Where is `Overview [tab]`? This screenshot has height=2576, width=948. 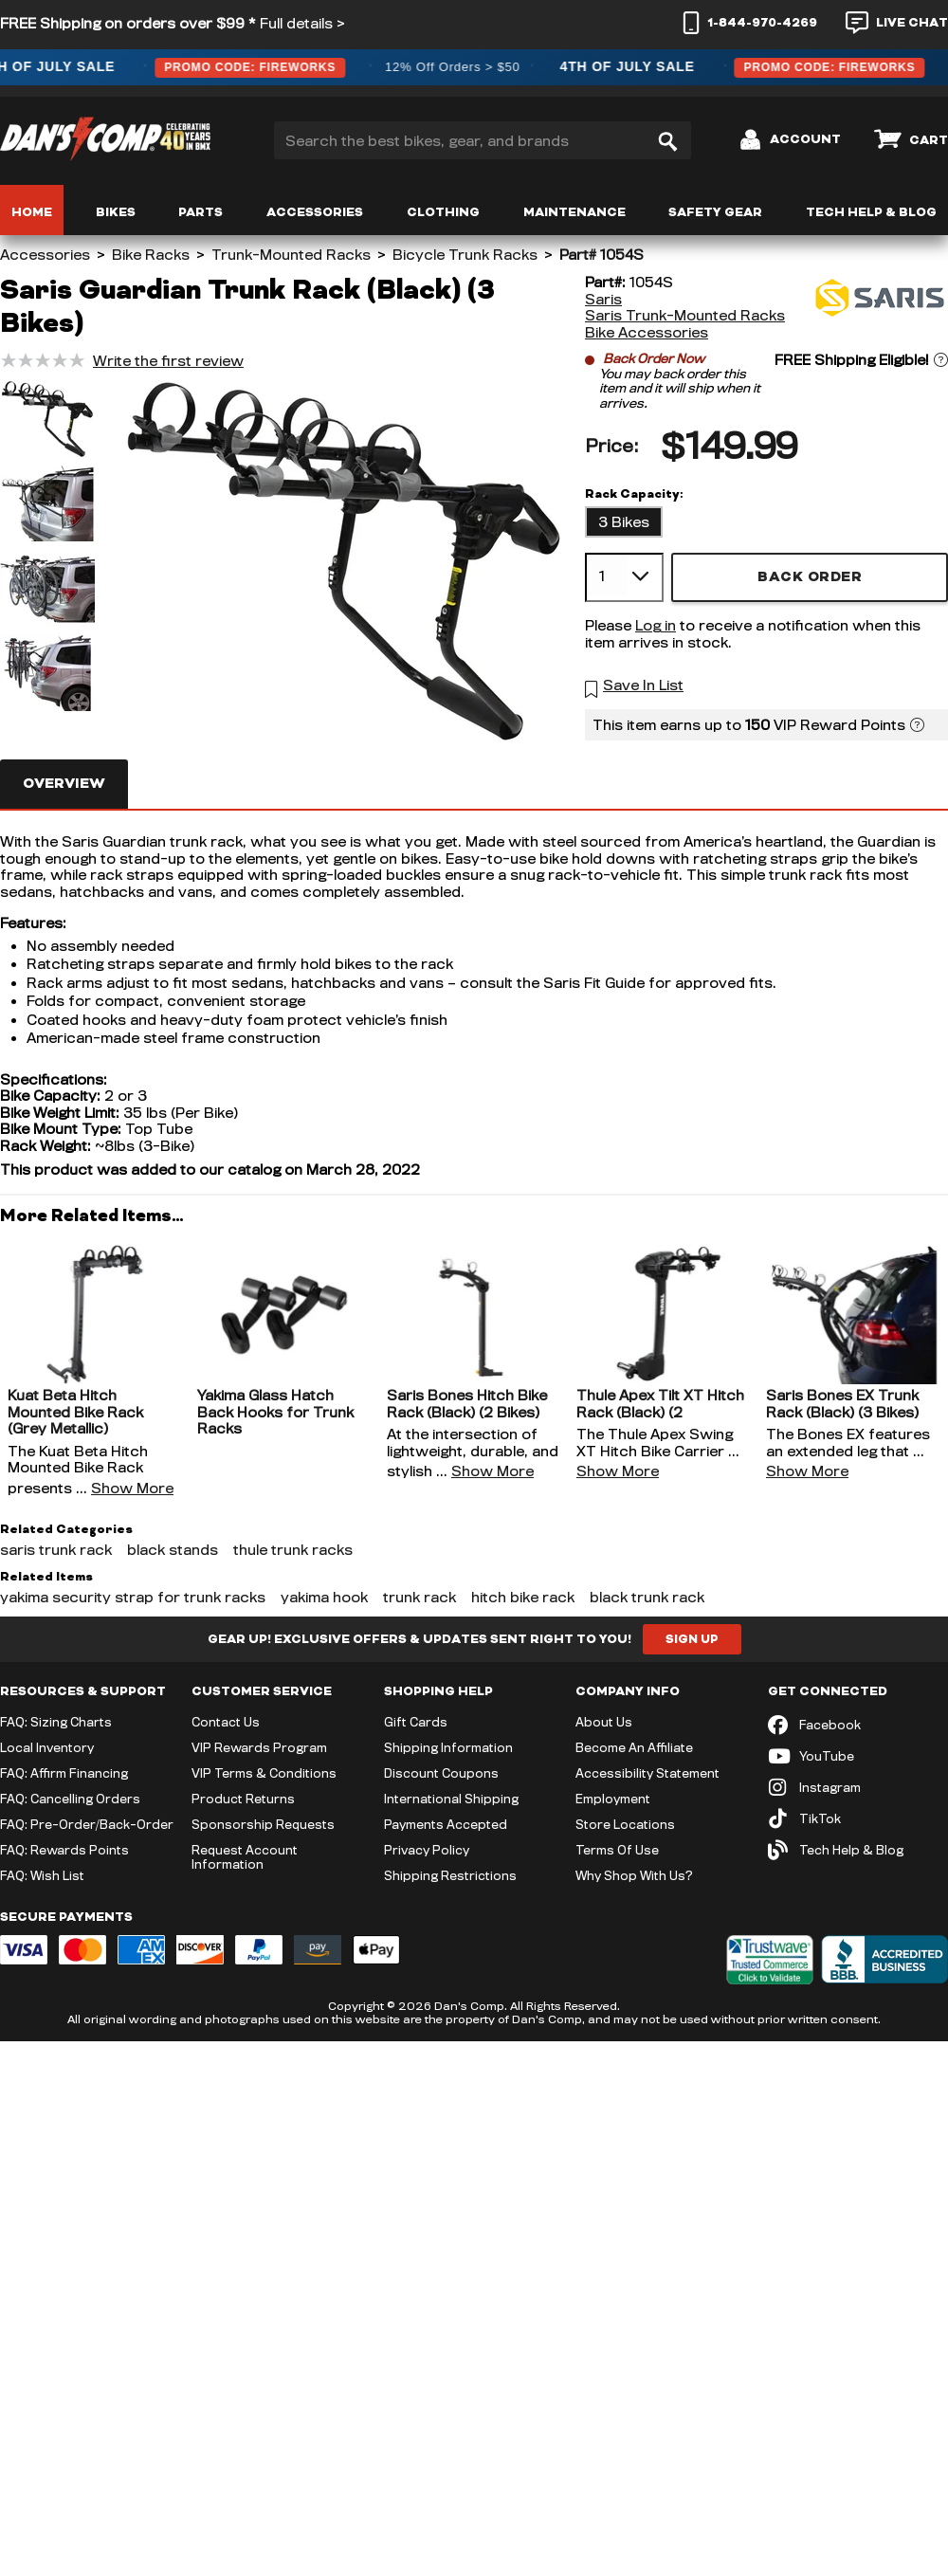 Overview [tab] is located at coordinates (64, 784).